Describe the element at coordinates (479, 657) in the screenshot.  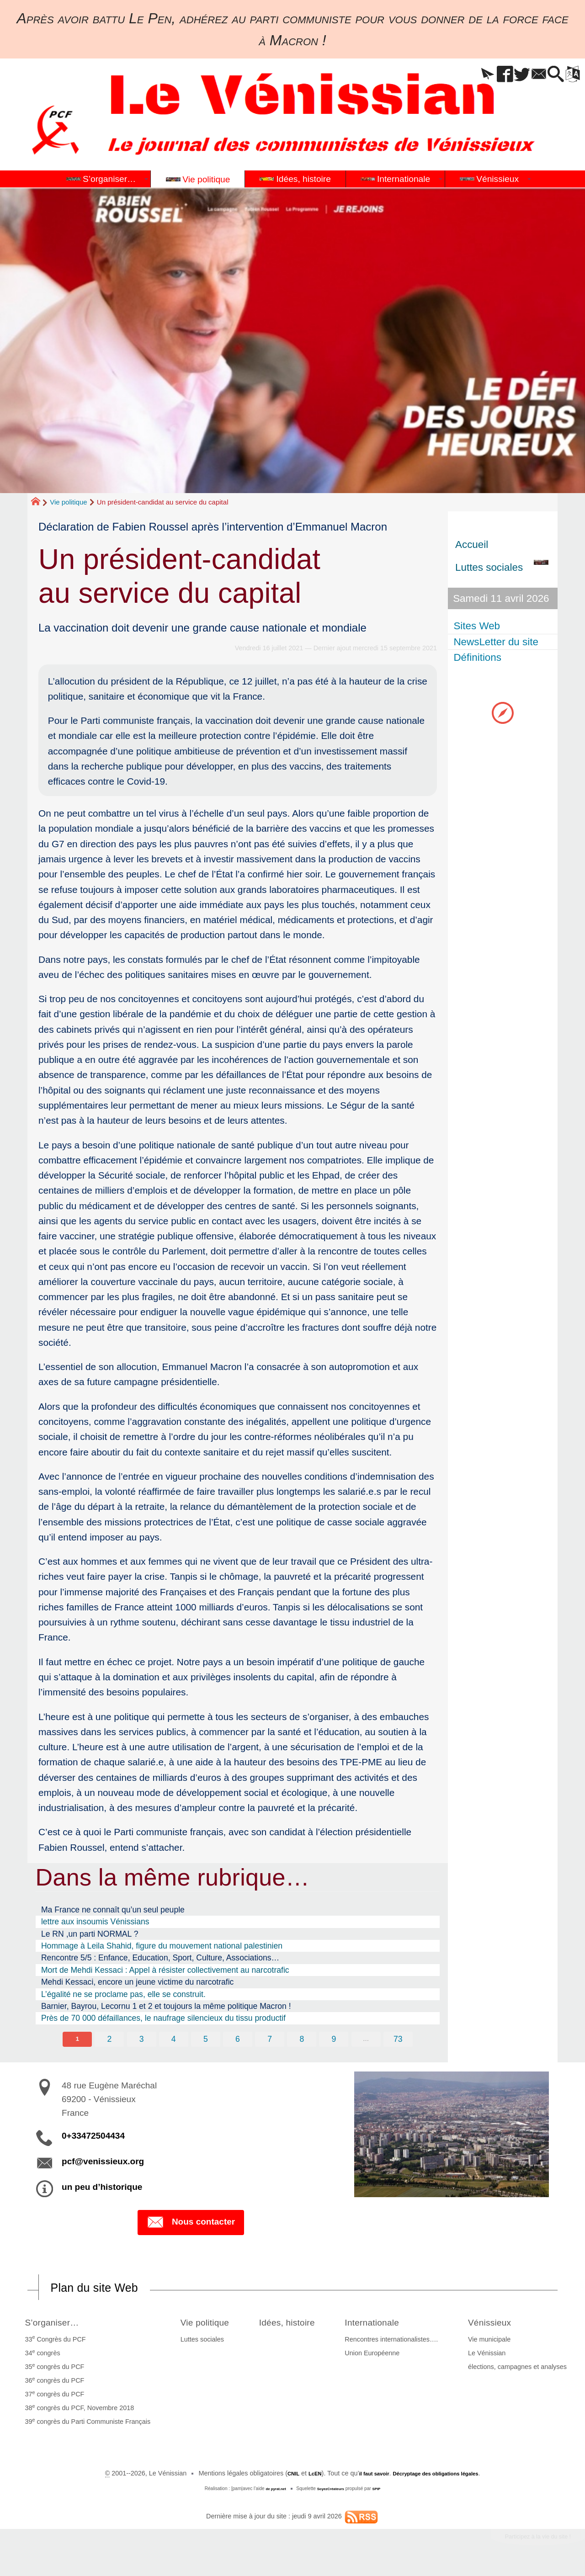
I see `Définitions` at that location.